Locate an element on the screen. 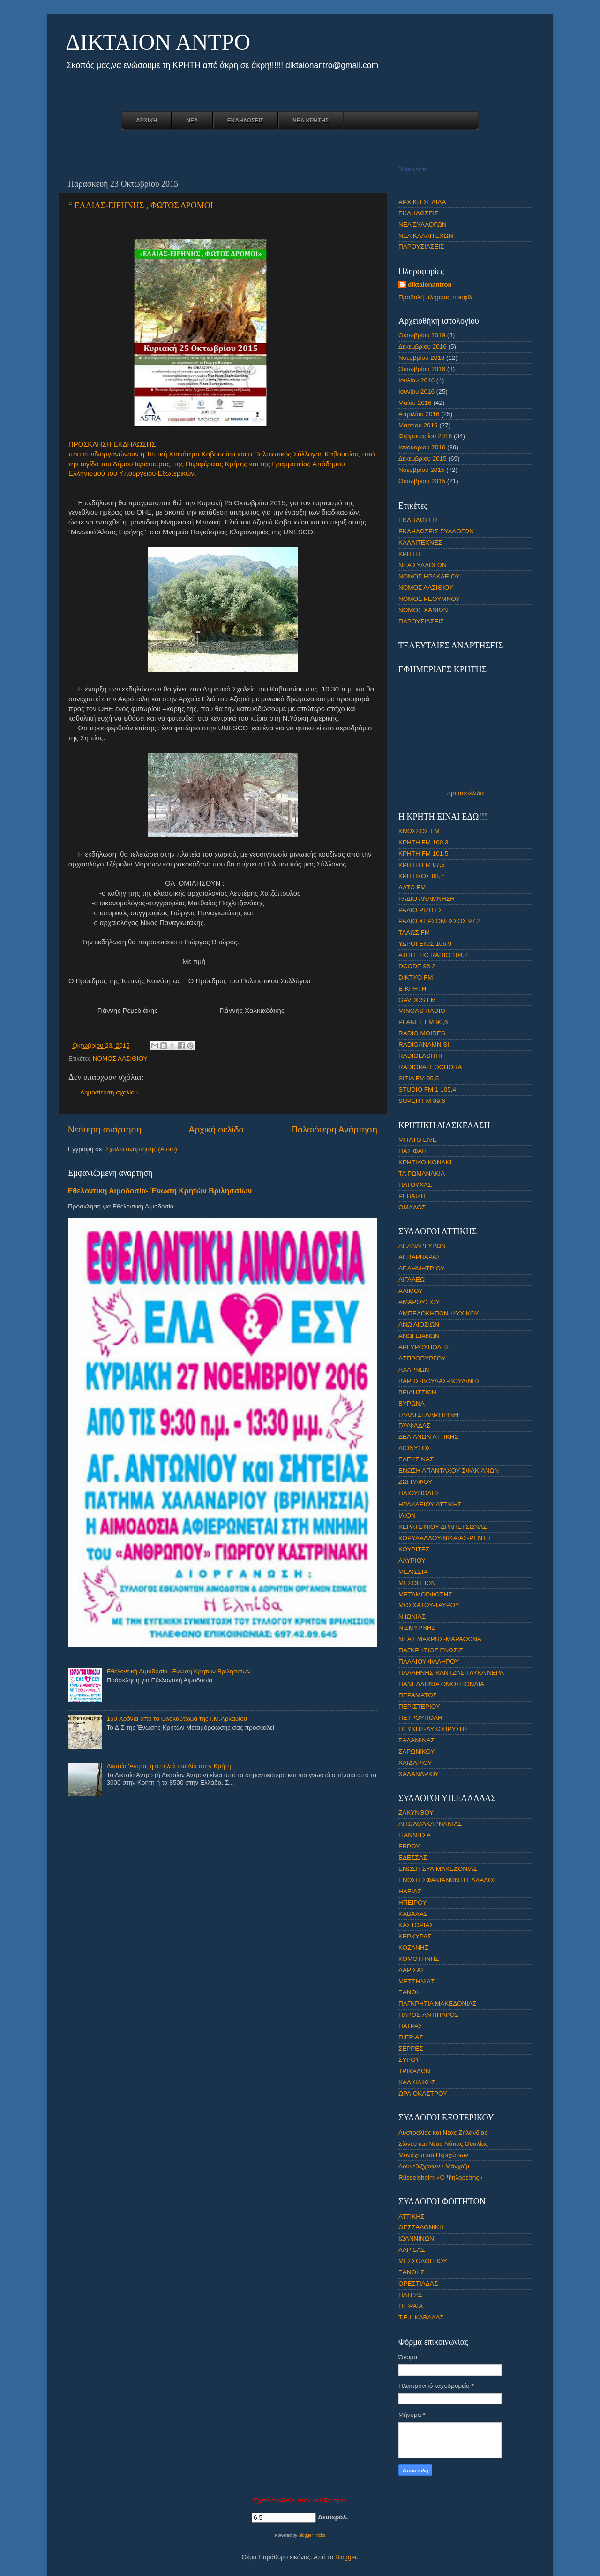 The image size is (600, 2576). ΚΡΗΤΙΚΟΣ 88,7 is located at coordinates (421, 876).